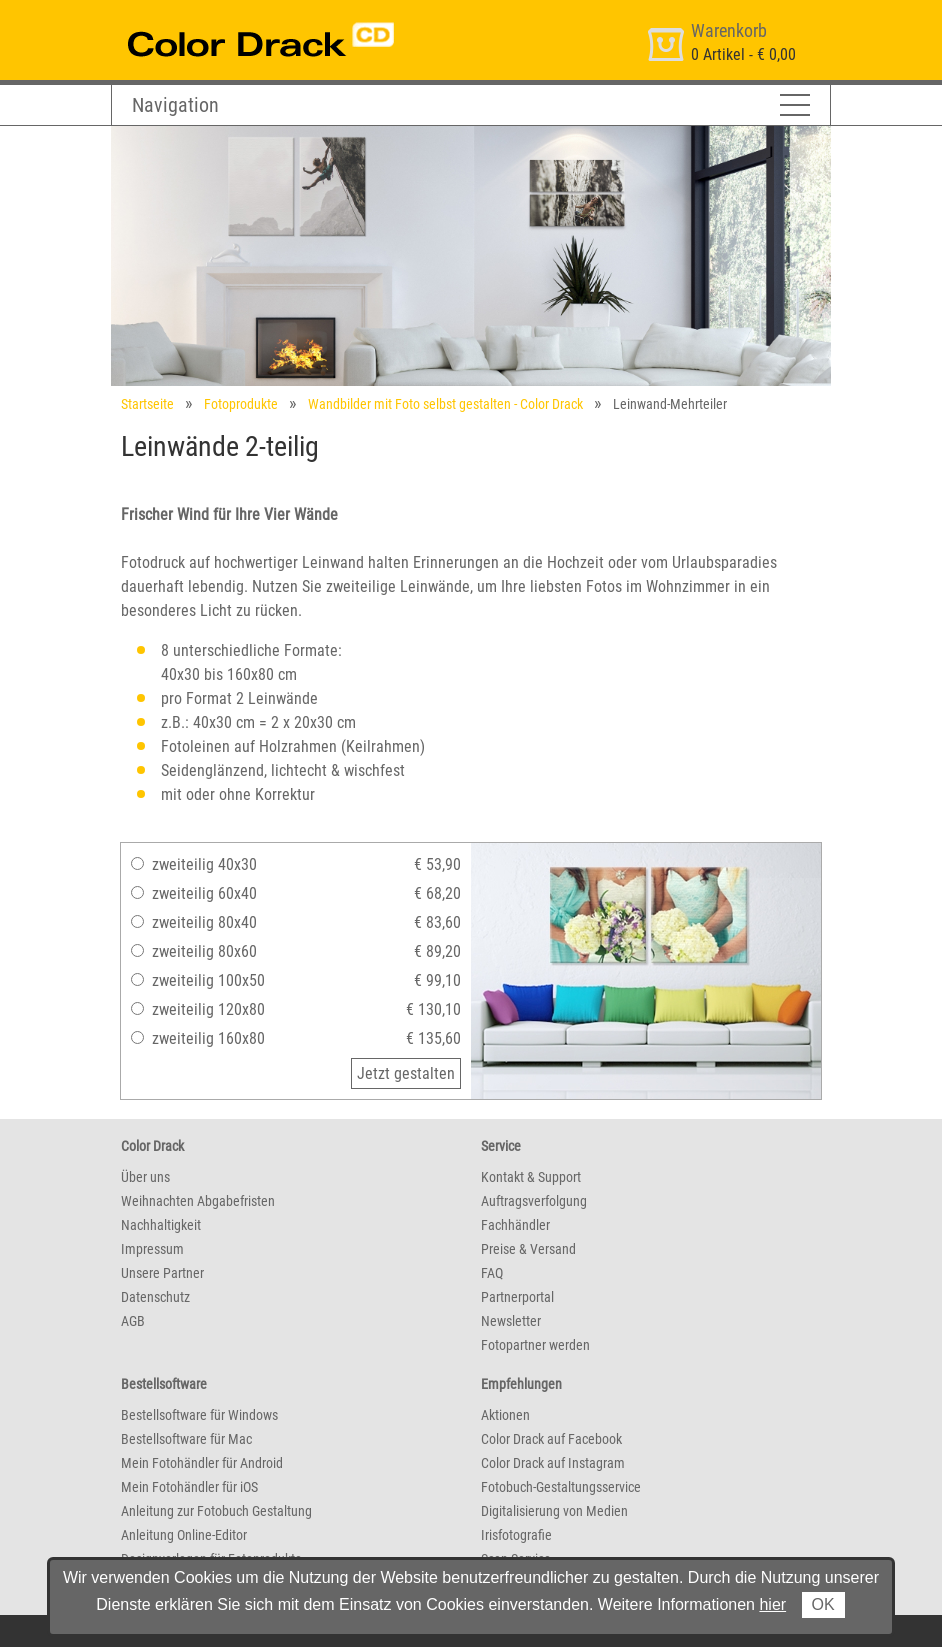 The image size is (942, 1647). Describe the element at coordinates (202, 1463) in the screenshot. I see `Mein Fotohändler für Android` at that location.